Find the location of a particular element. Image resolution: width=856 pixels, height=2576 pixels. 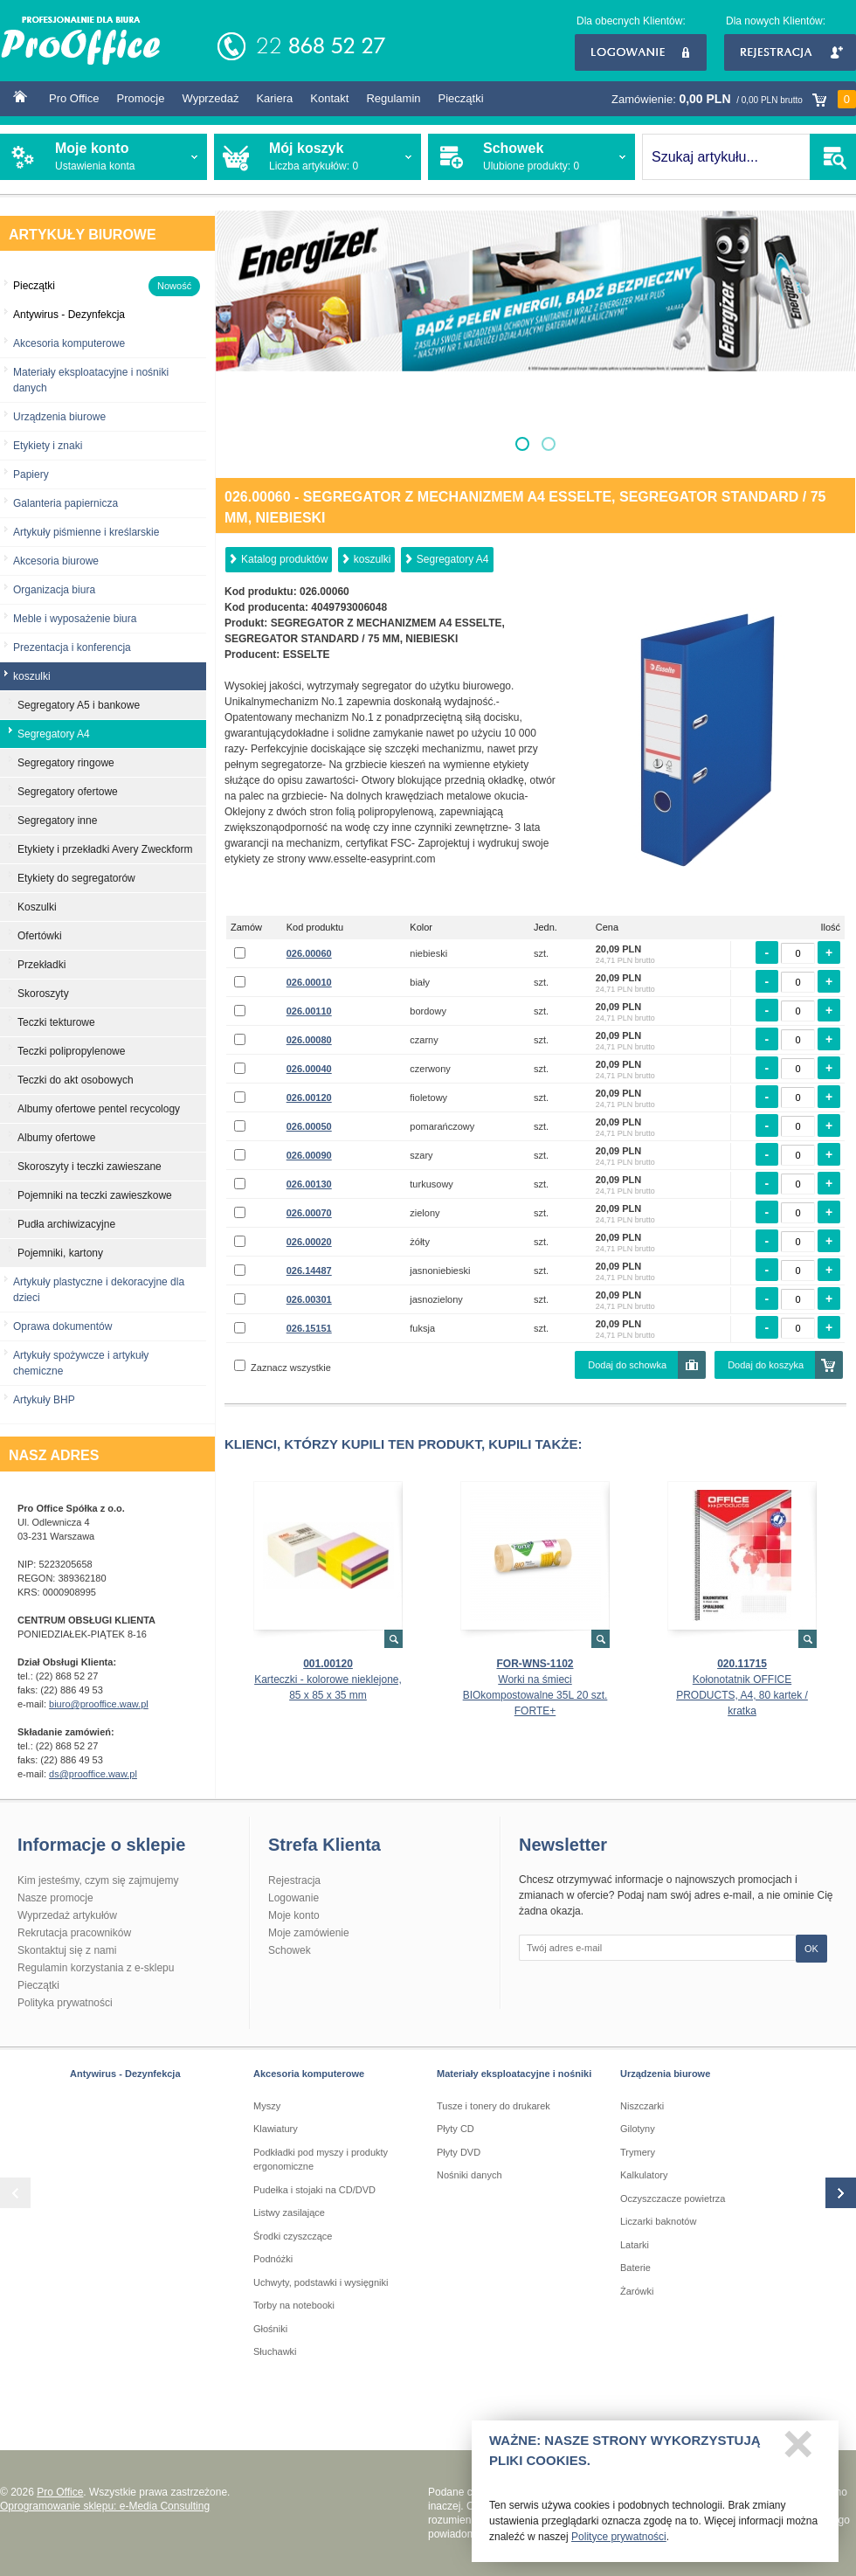

Artykuły piśmienne i kreślarskie is located at coordinates (86, 532).